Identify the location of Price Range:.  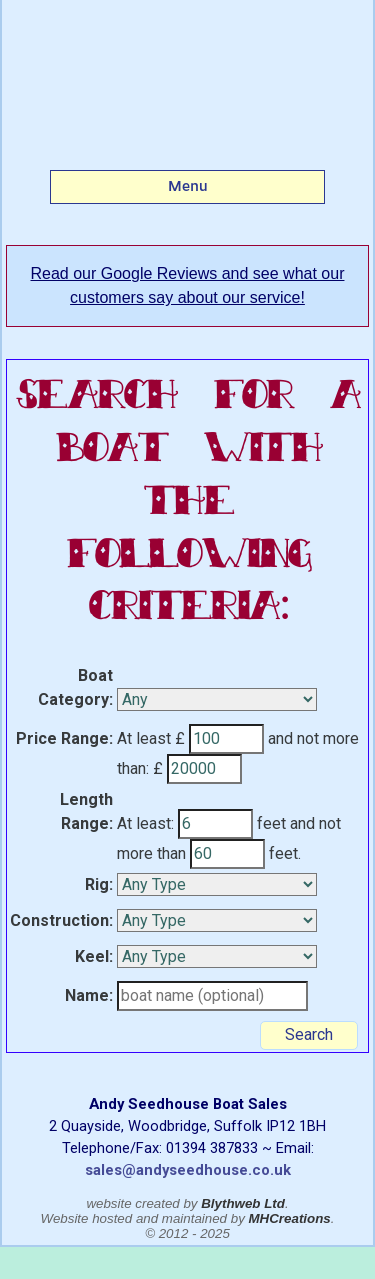
(64, 738).